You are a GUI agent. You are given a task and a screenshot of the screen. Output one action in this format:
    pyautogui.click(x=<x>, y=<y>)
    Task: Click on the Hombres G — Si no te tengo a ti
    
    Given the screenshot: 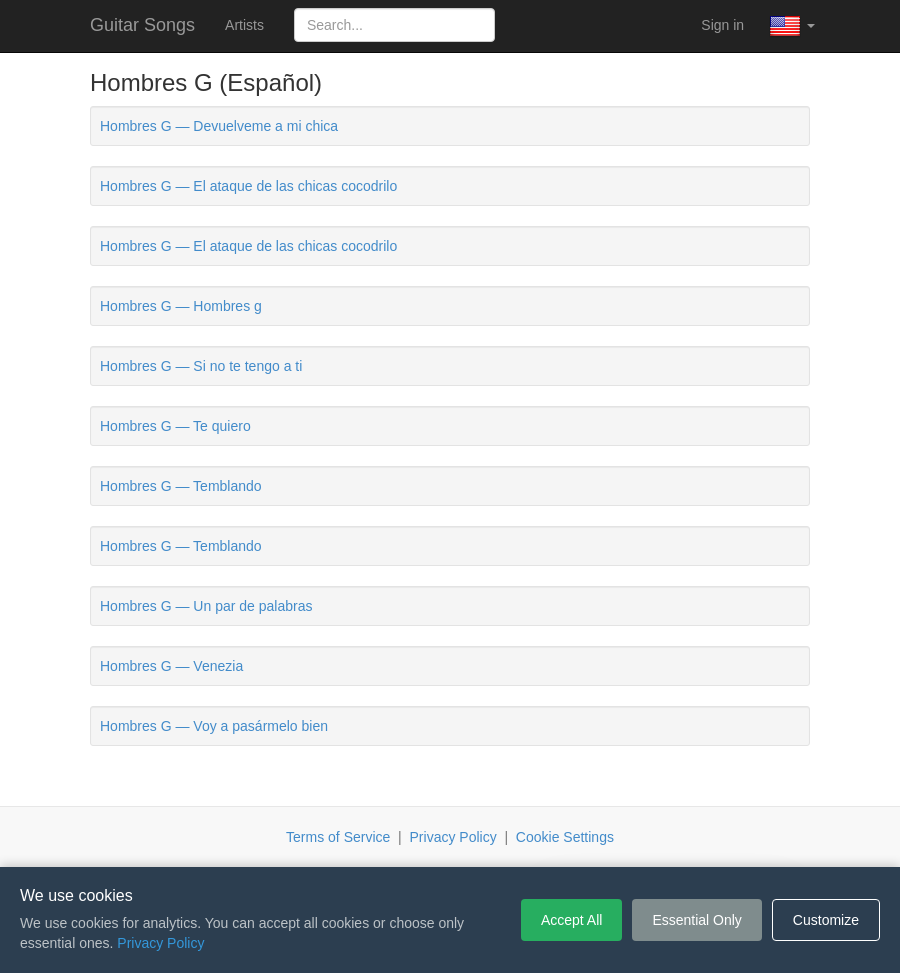 What is the action you would take?
    pyautogui.click(x=201, y=366)
    